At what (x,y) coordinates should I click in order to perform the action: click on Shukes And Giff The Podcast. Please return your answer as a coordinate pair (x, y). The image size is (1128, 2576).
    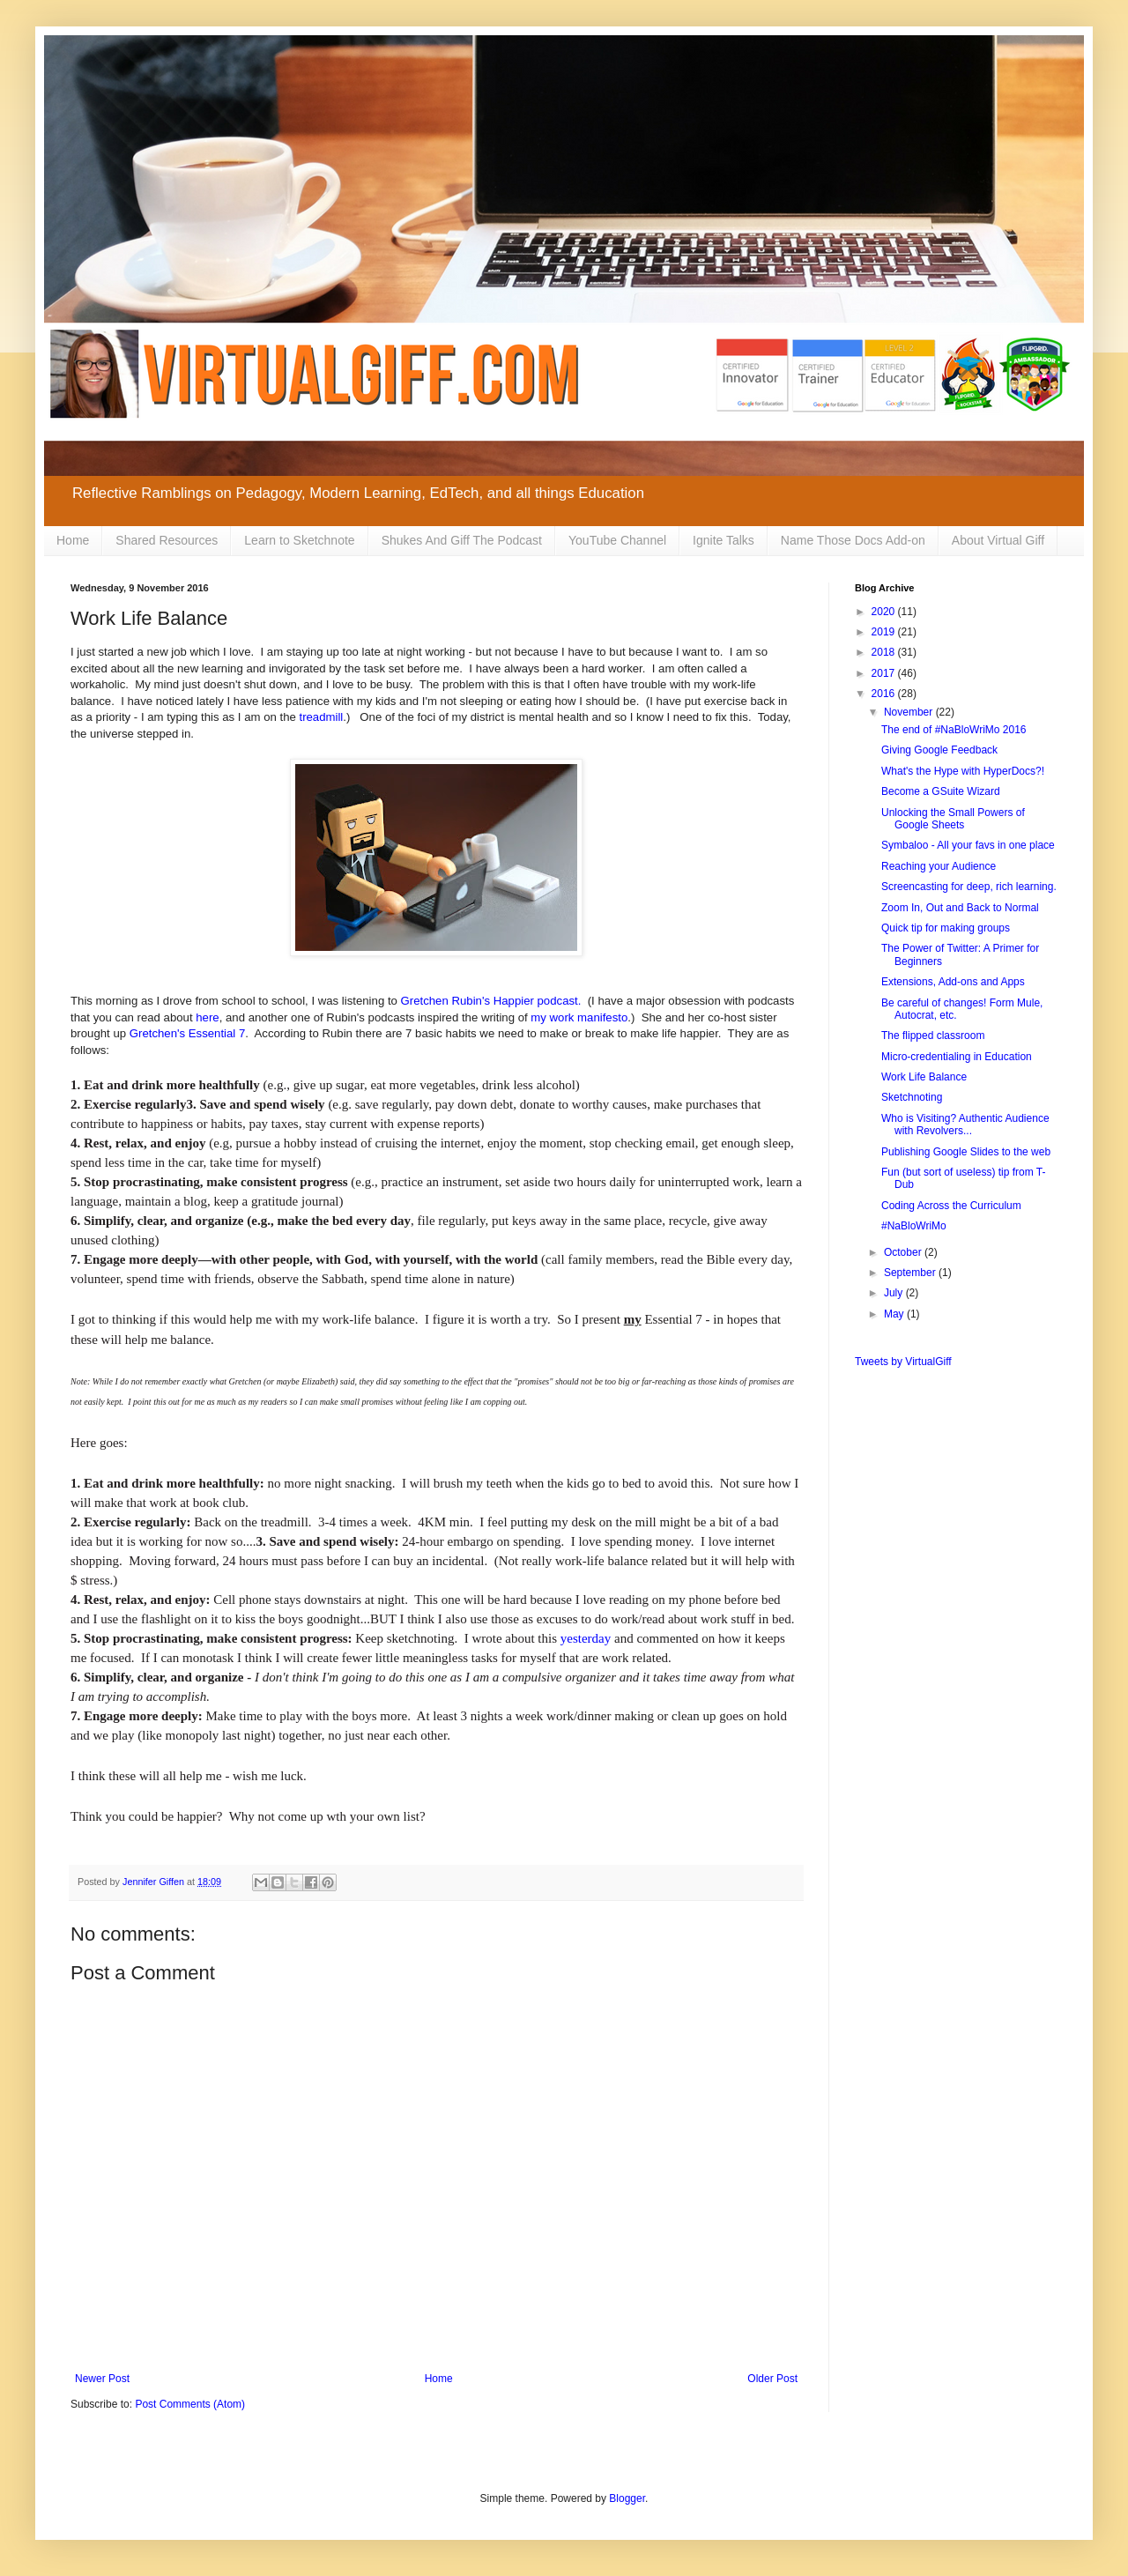
    Looking at the image, I should click on (462, 540).